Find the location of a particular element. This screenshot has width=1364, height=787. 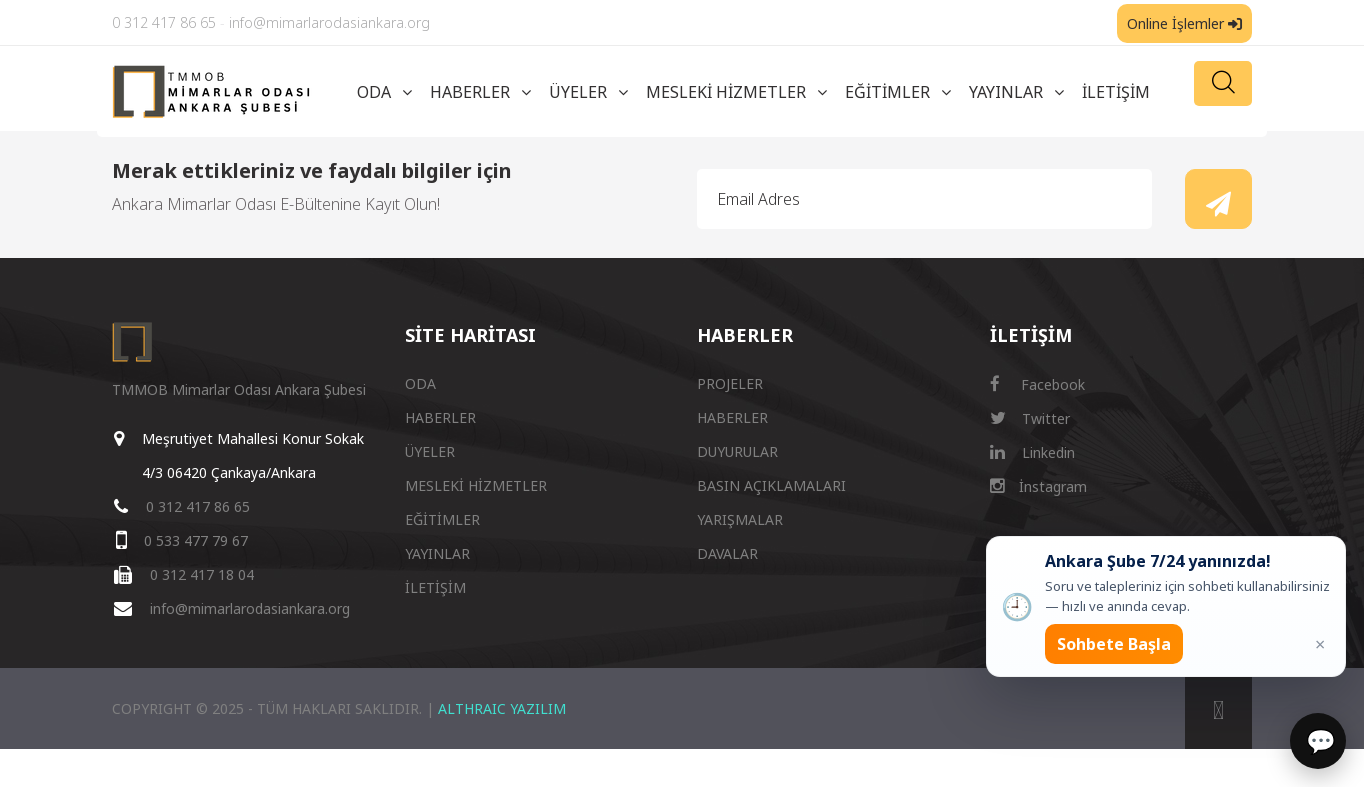

Online İşlemler is located at coordinates (1184, 23).